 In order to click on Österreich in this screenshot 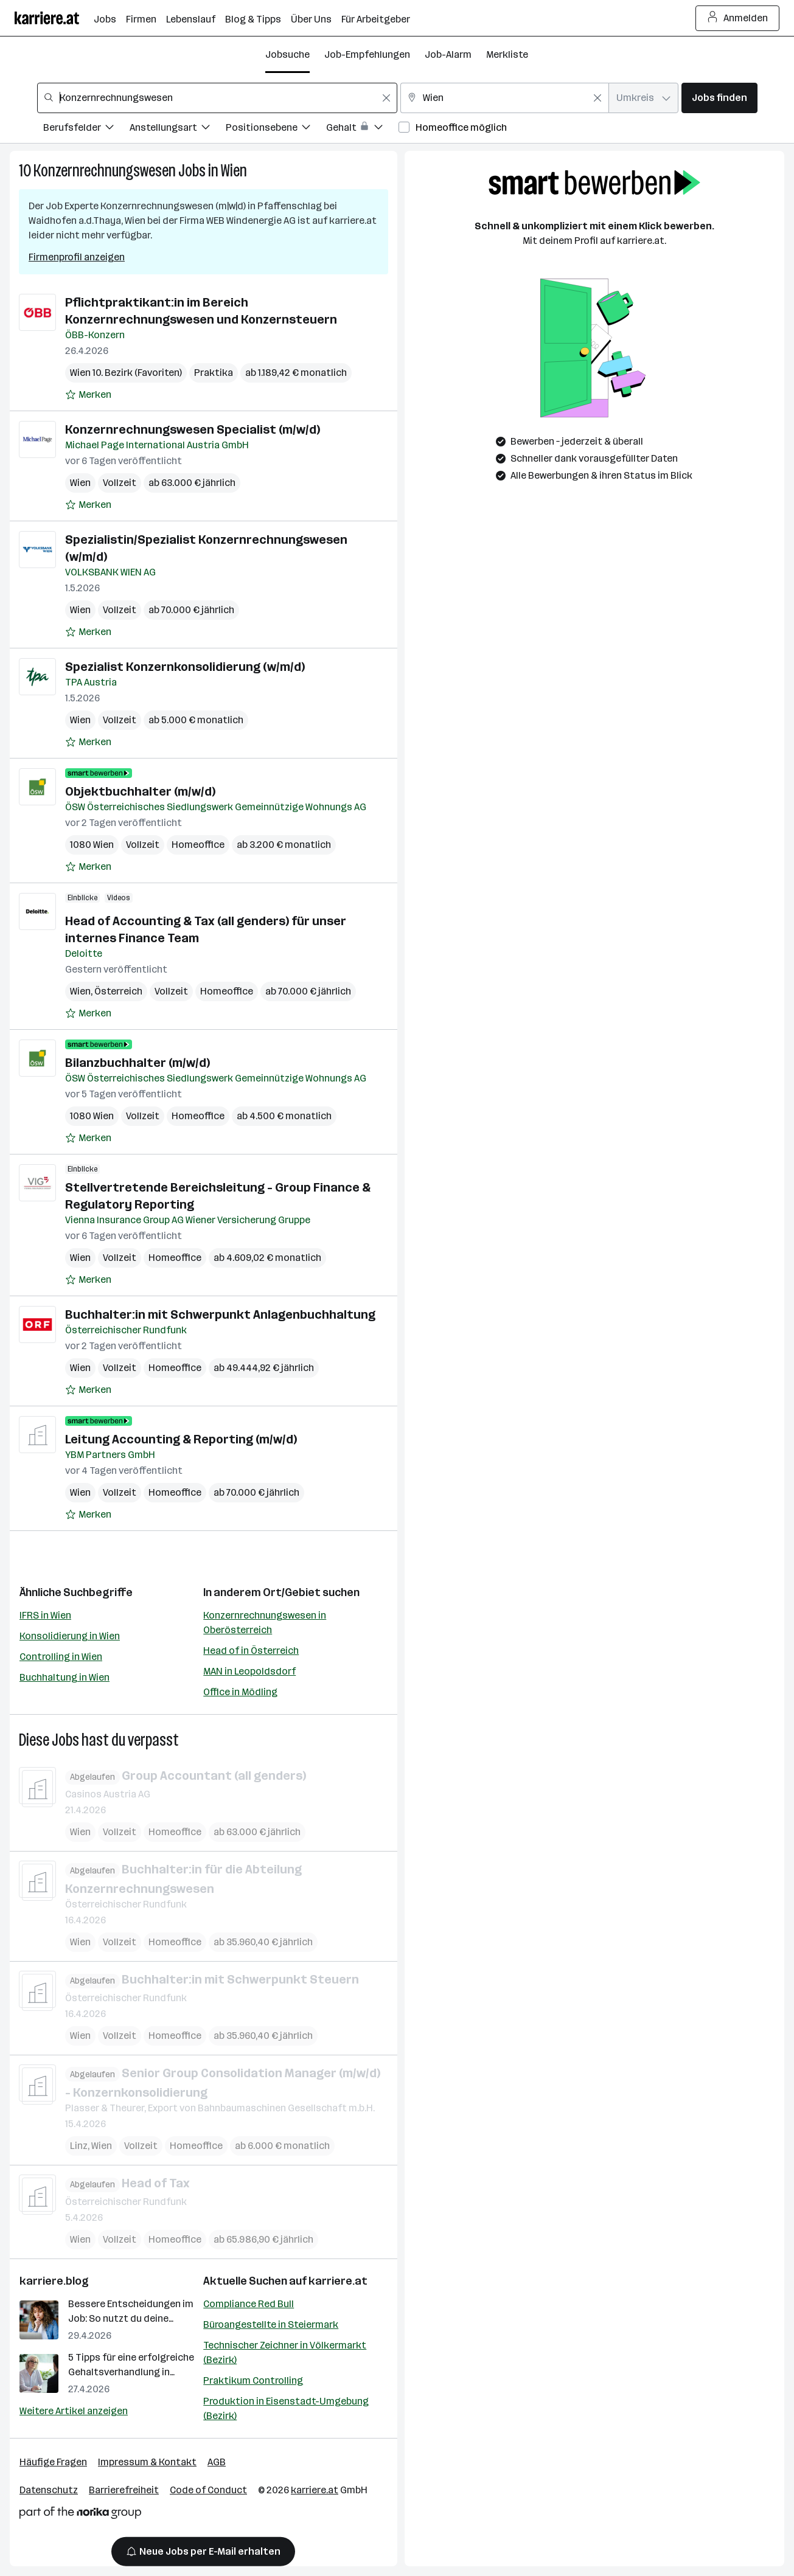, I will do `click(118, 991)`.